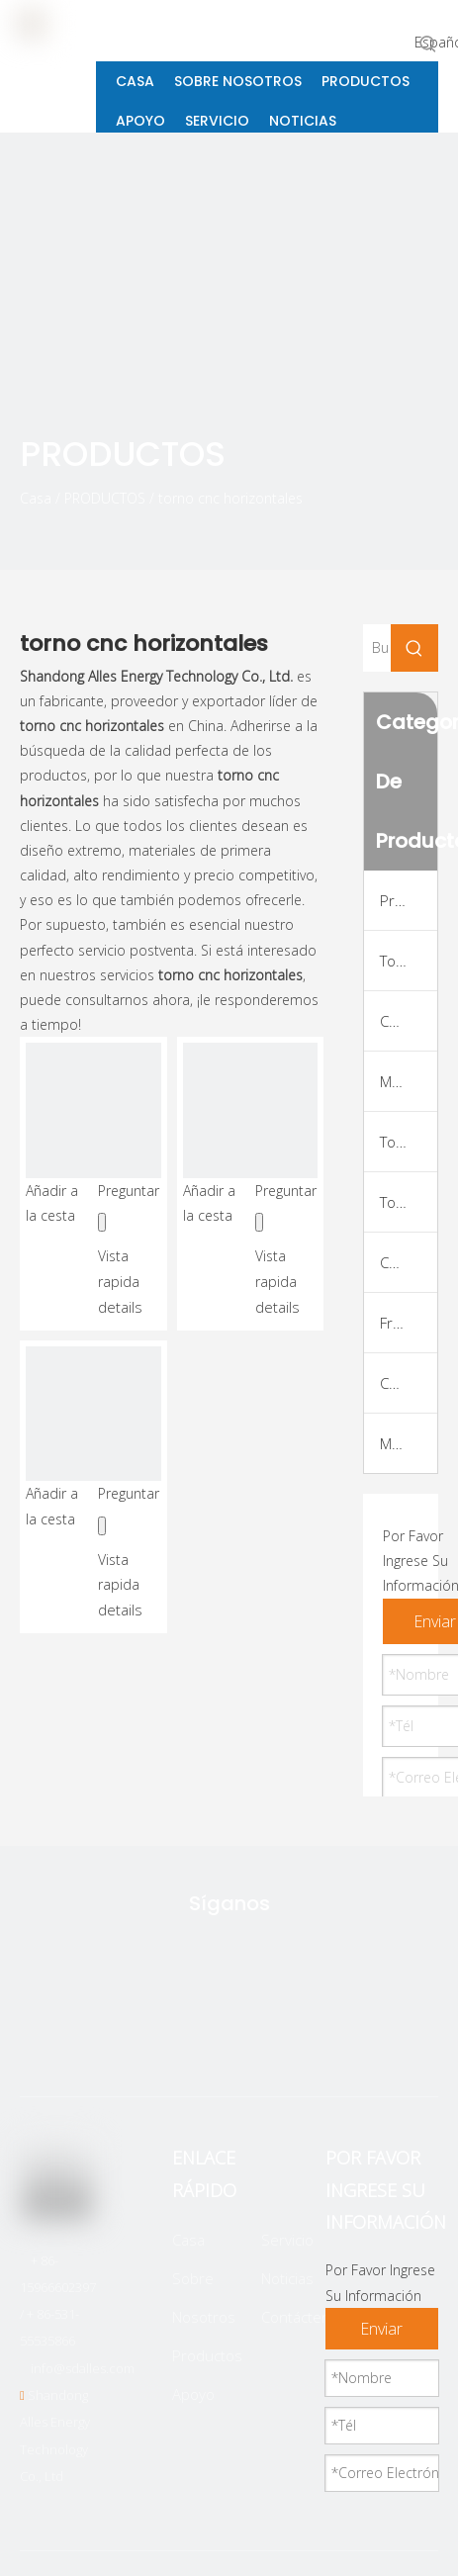 Image resolution: width=458 pixels, height=2576 pixels. I want to click on Tornio de CNC de cama plana, so click(408, 960).